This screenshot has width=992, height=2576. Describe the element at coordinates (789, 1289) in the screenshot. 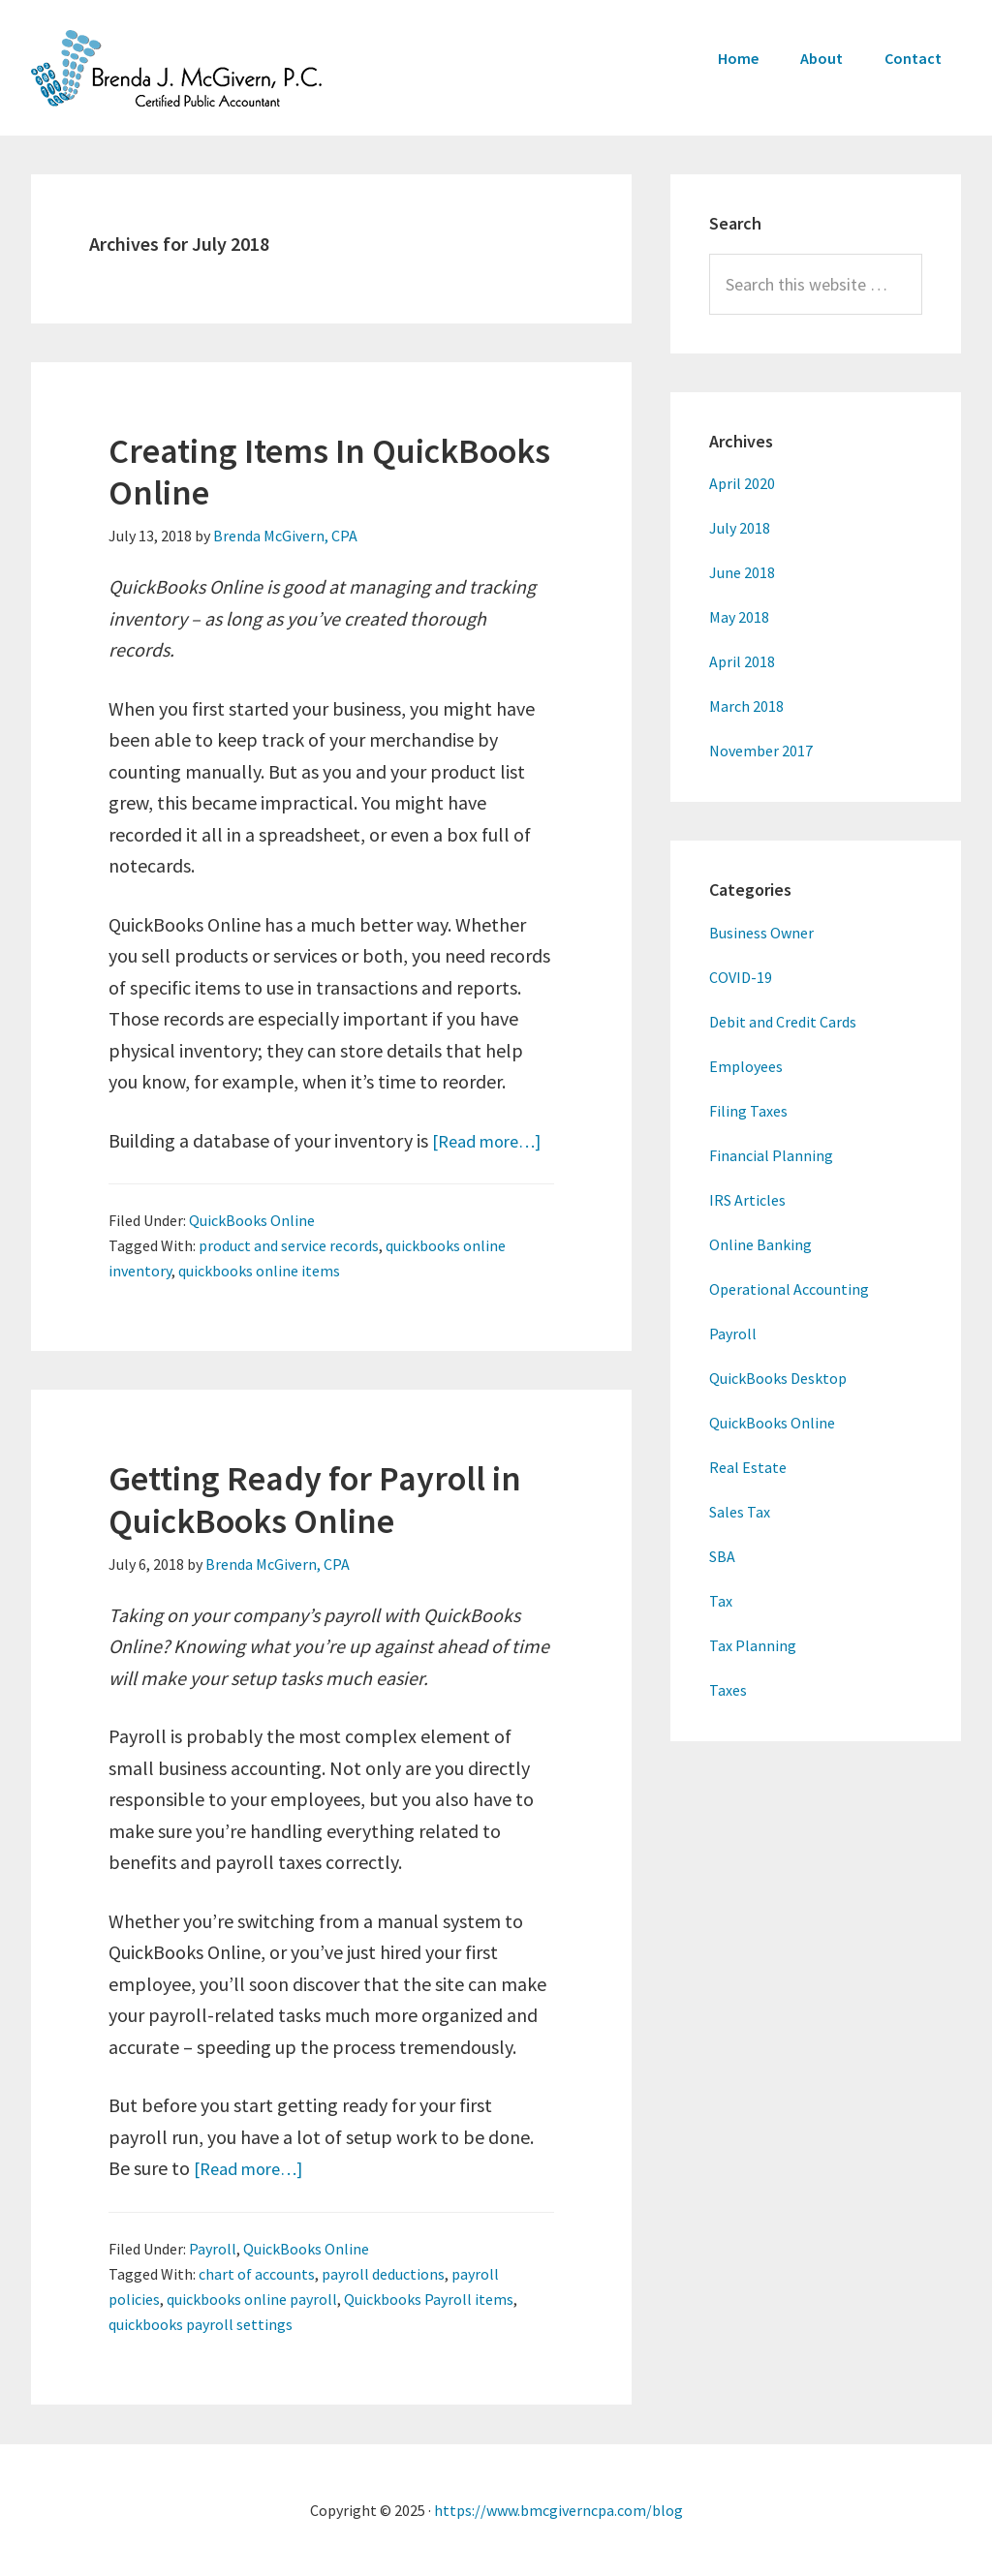

I see `Operational Accounting` at that location.